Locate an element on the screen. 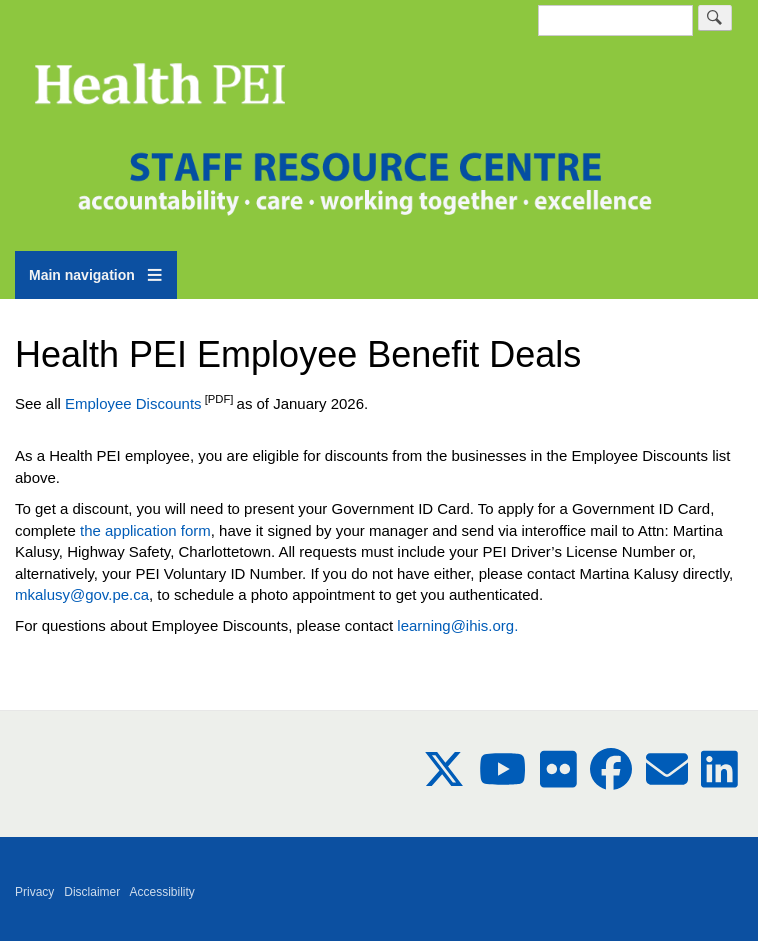  Employee Discounts is located at coordinates (131, 403).